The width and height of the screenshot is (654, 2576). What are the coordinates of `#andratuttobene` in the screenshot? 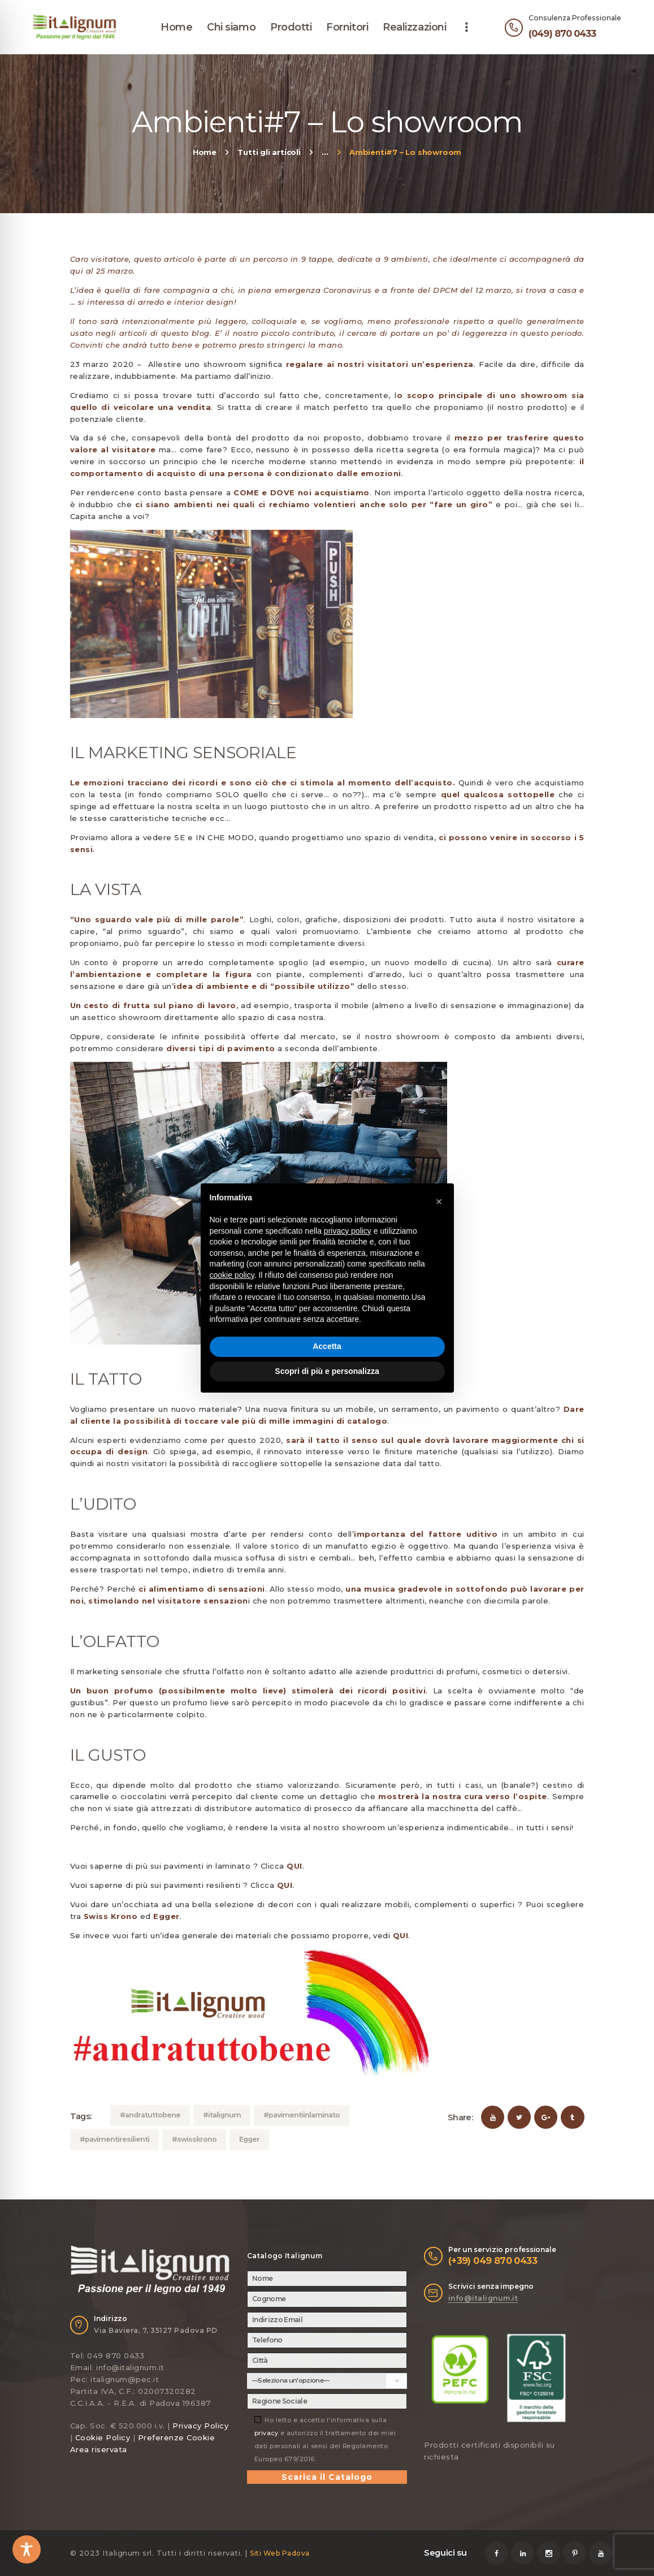 It's located at (150, 2115).